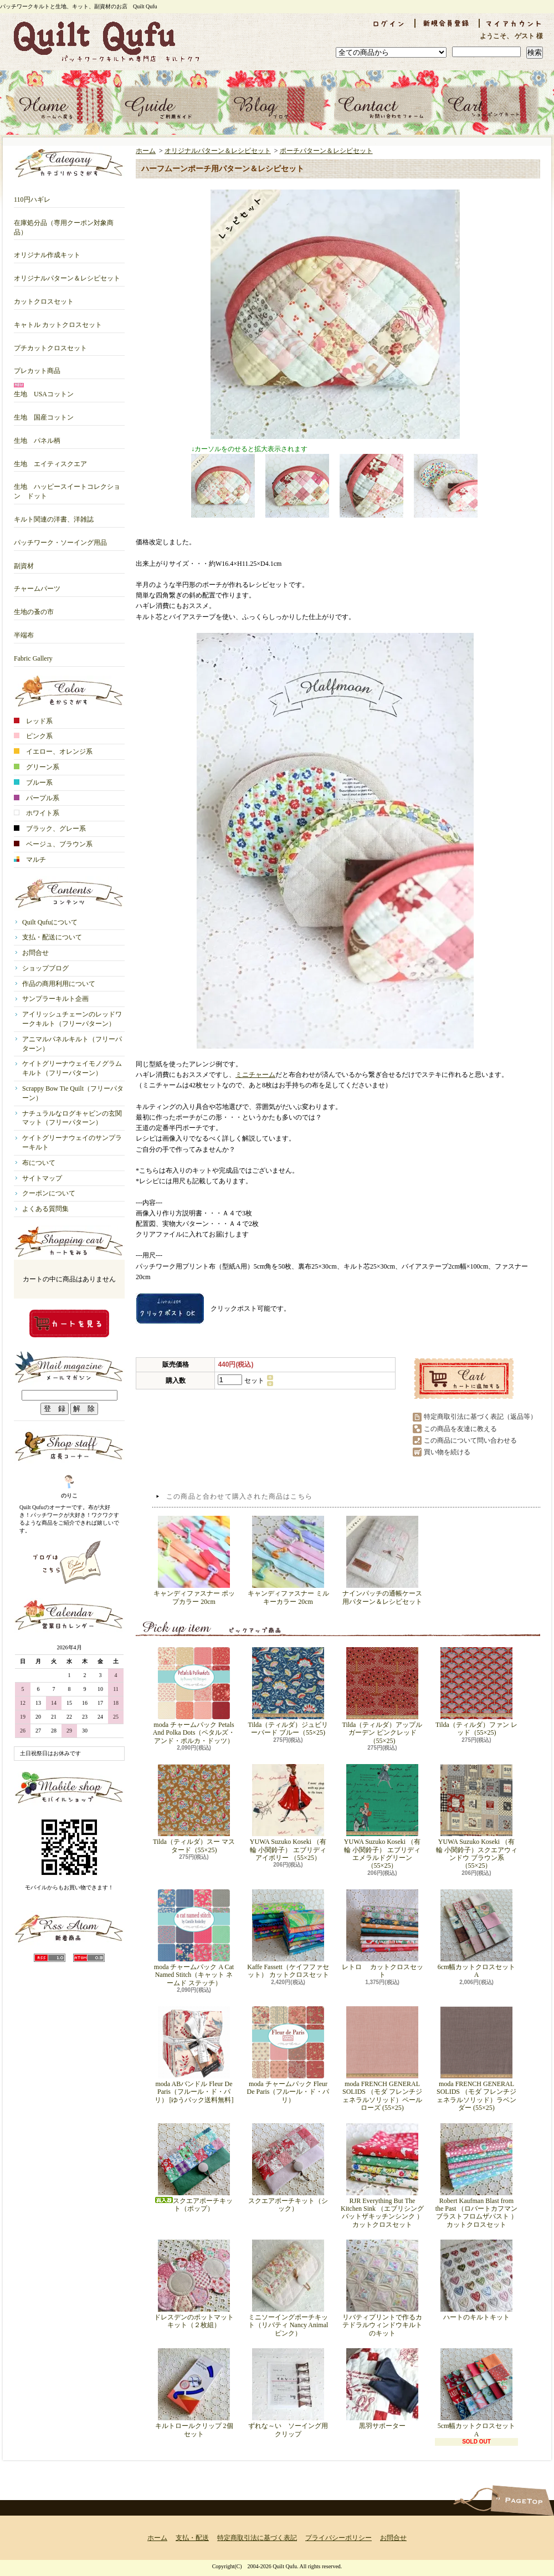 This screenshot has width=554, height=2576. Describe the element at coordinates (288, 2055) in the screenshot. I see `moda チャームパック Fleur De Paris（フルール・ド・パリ）` at that location.